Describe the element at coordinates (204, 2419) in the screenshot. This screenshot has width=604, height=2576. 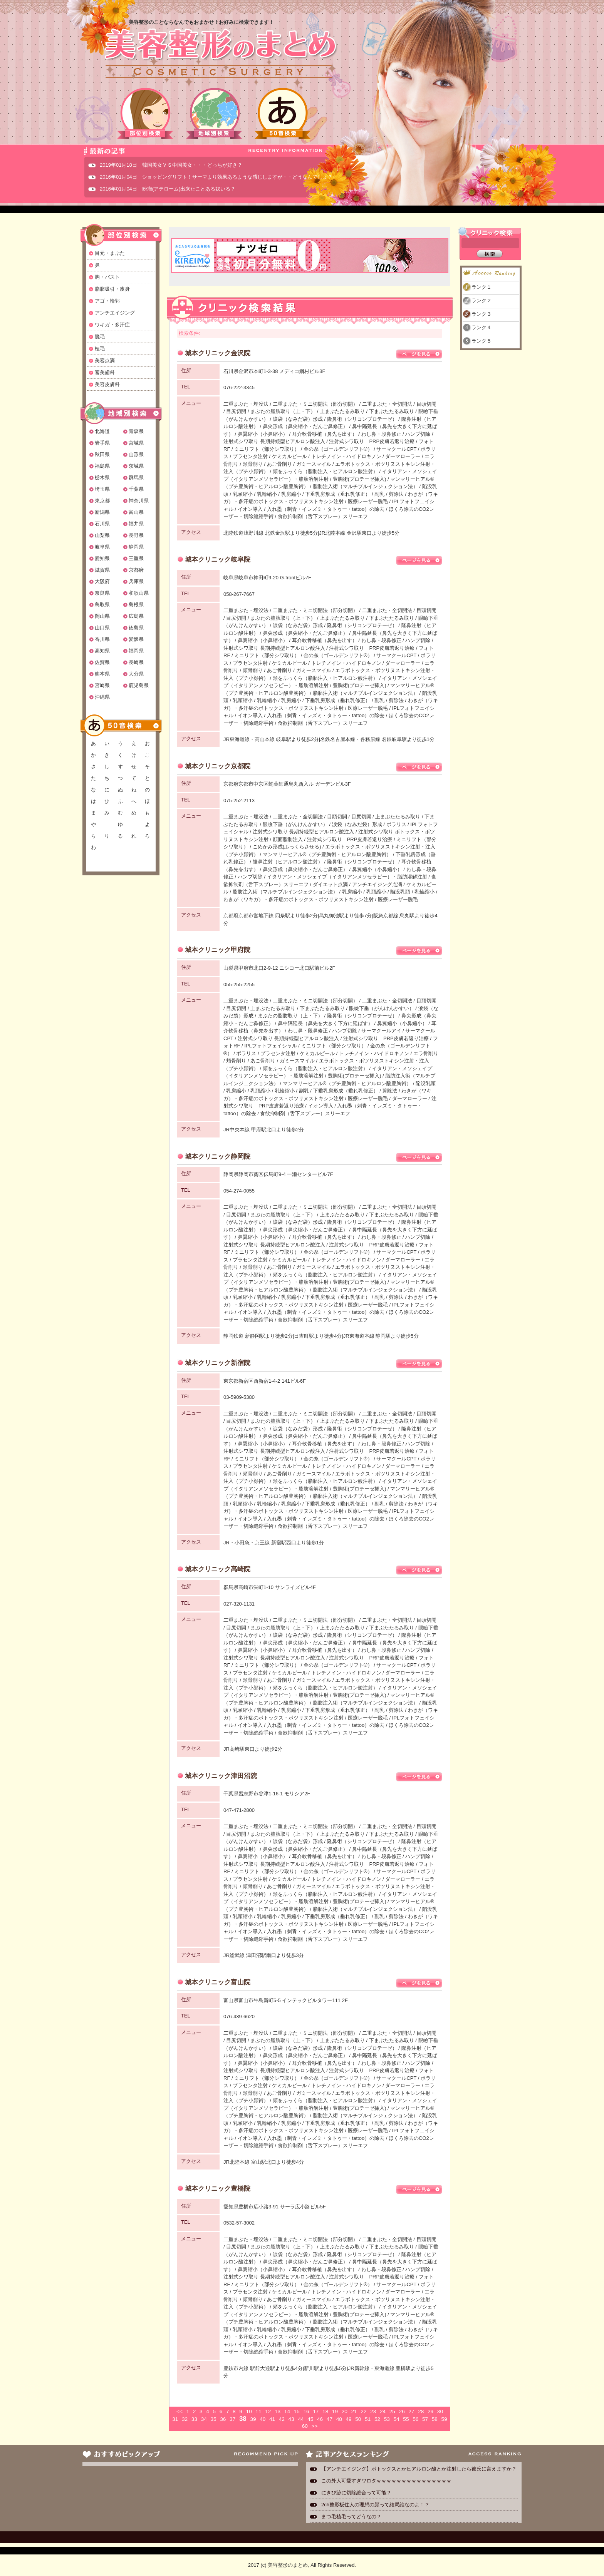
I see `34` at that location.